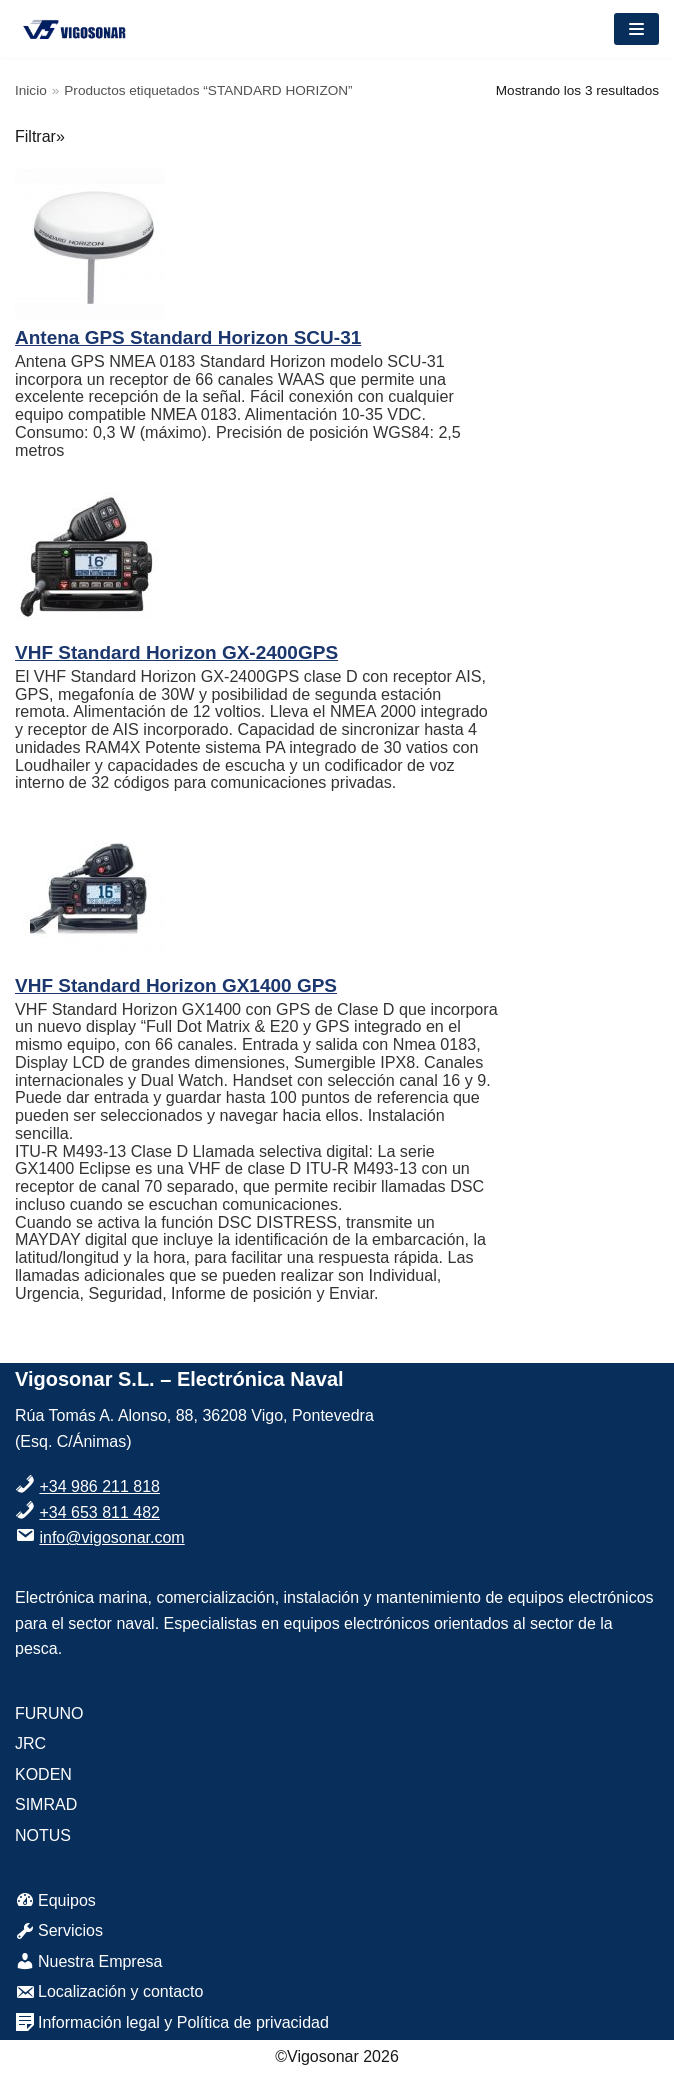 The width and height of the screenshot is (674, 2073). I want to click on FURUNO, so click(49, 1713).